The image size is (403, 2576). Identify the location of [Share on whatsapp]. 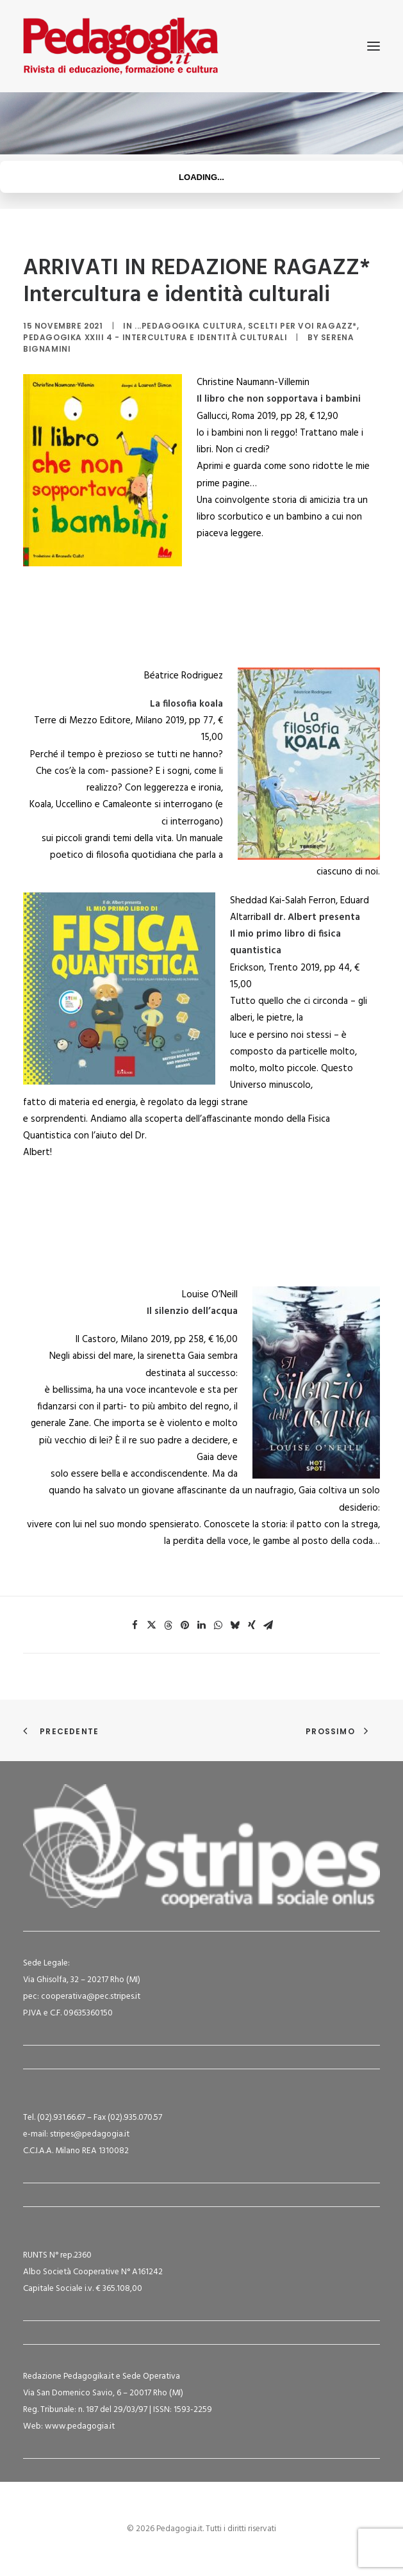
(218, 1625).